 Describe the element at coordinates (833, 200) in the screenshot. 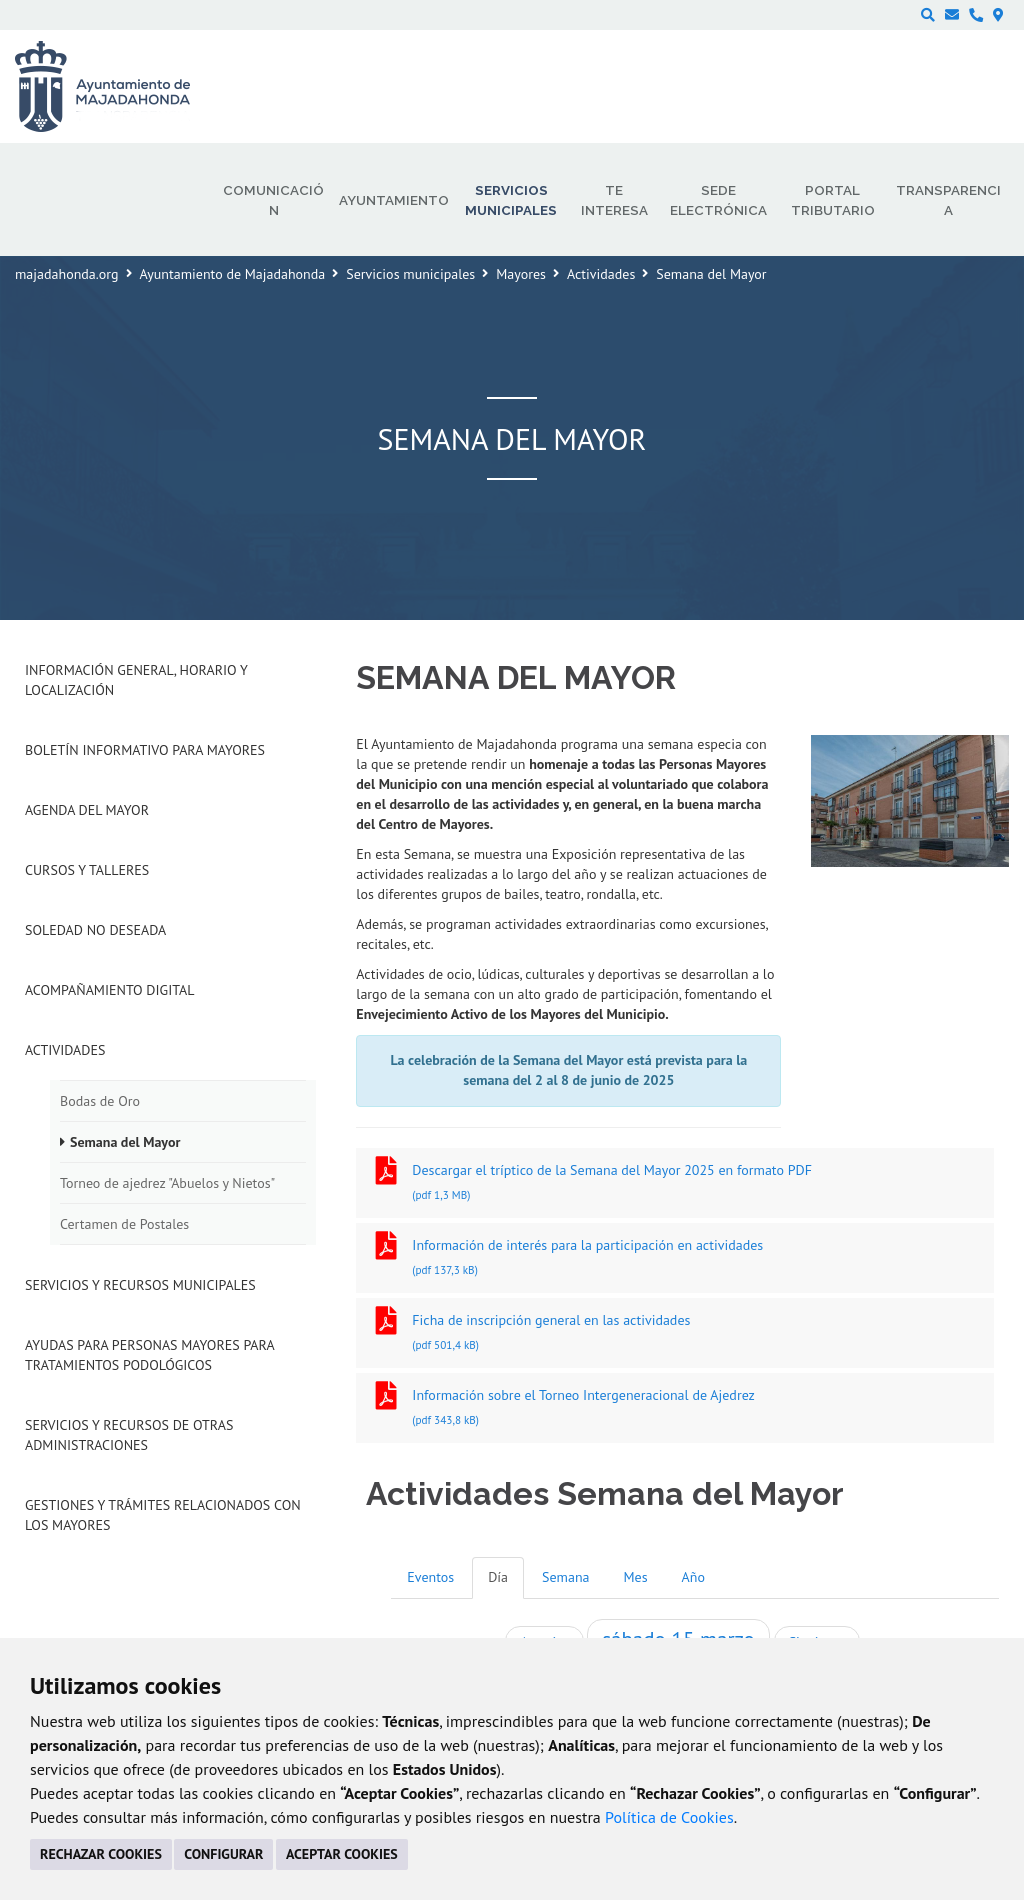

I see `Portal Tributario [menuitem]` at that location.